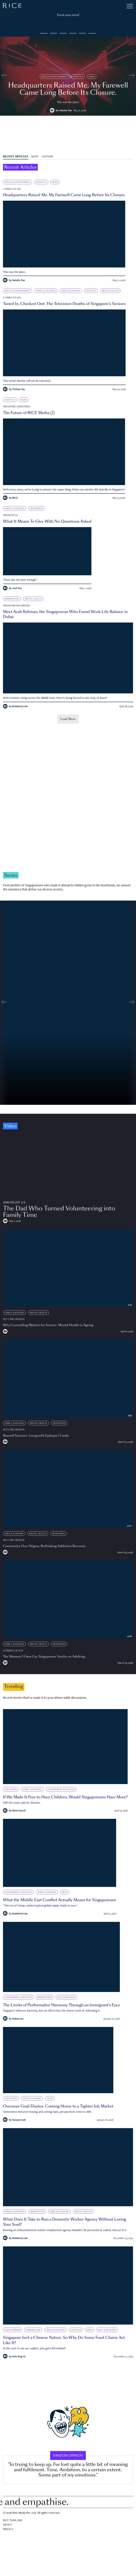  What do you see at coordinates (8, 2529) in the screenshot?
I see `Privacy` at bounding box center [8, 2529].